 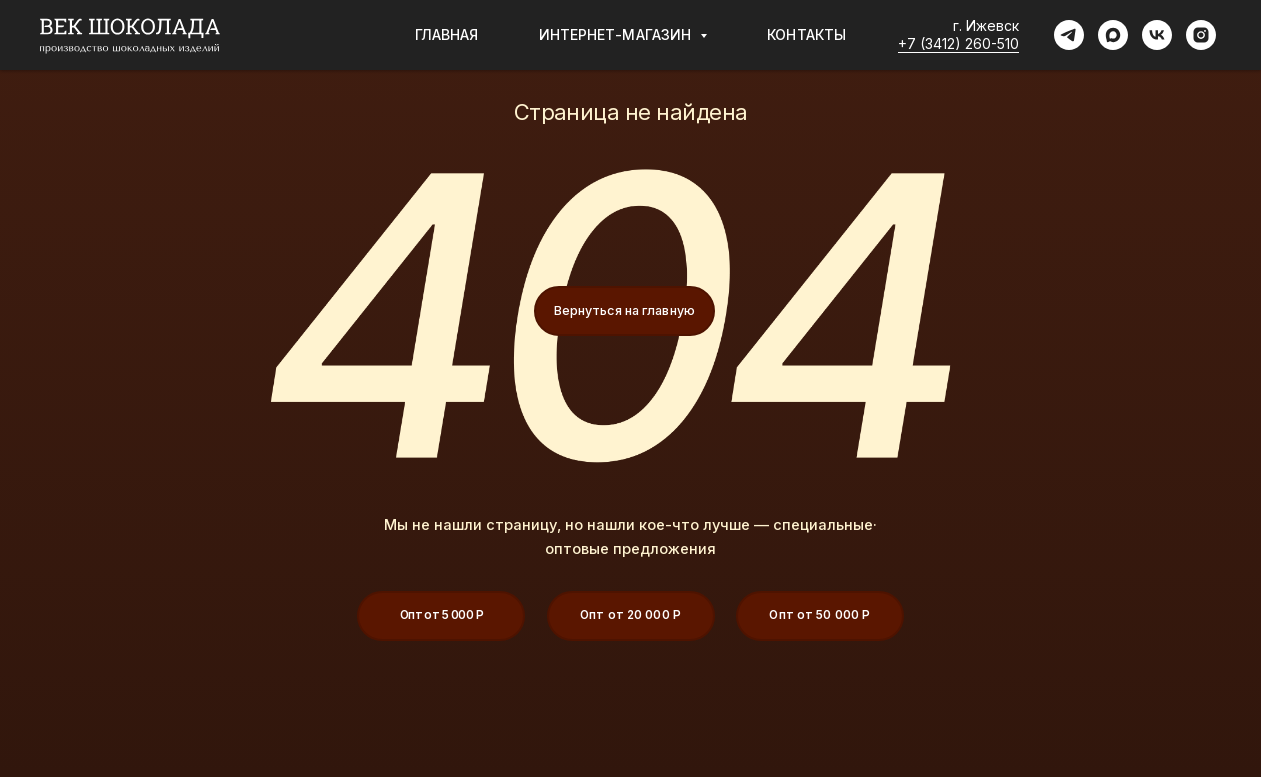 I want to click on [instagram], so click(x=1201, y=35).